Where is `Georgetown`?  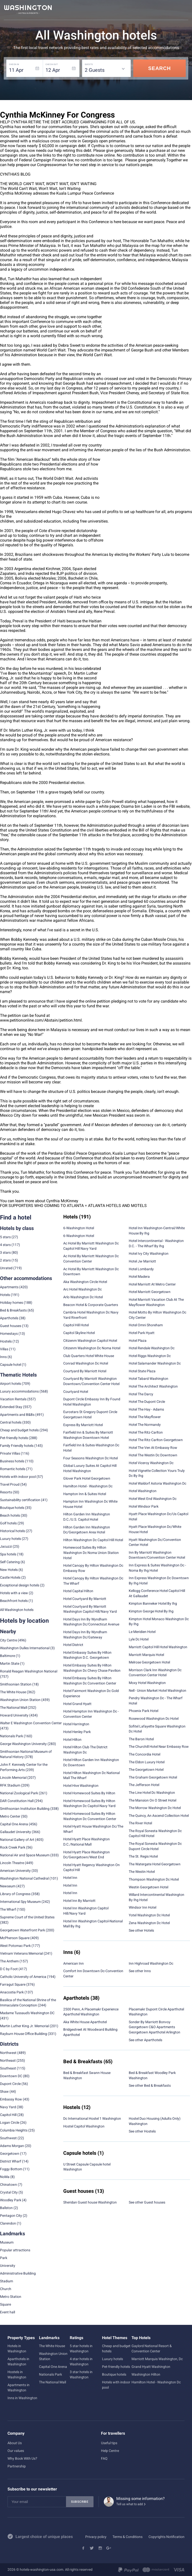 Georgetown is located at coordinates (9, 2154).